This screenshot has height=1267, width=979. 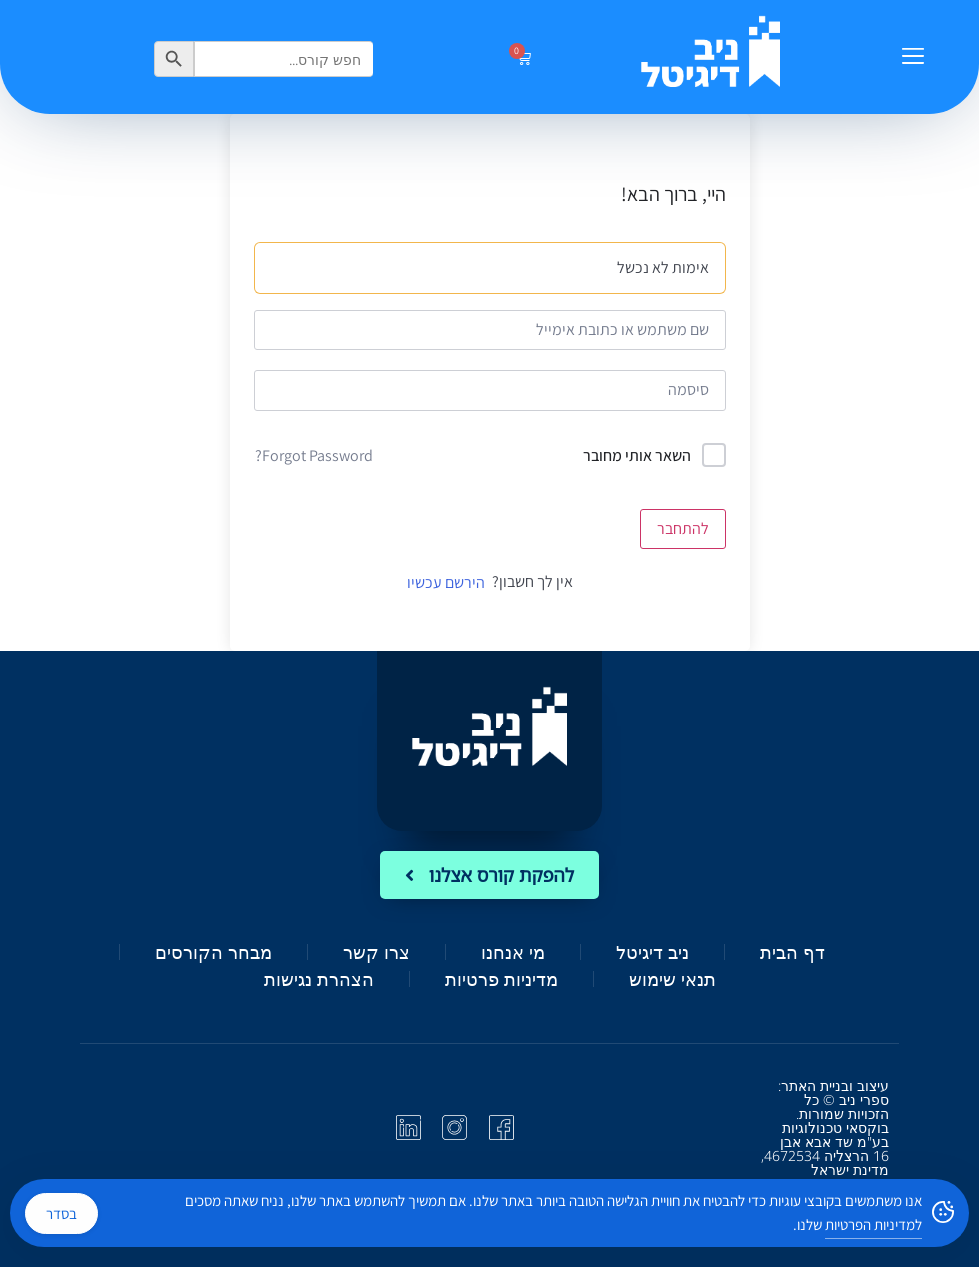 I want to click on למדיניות הפרטיות, so click(x=873, y=1224).